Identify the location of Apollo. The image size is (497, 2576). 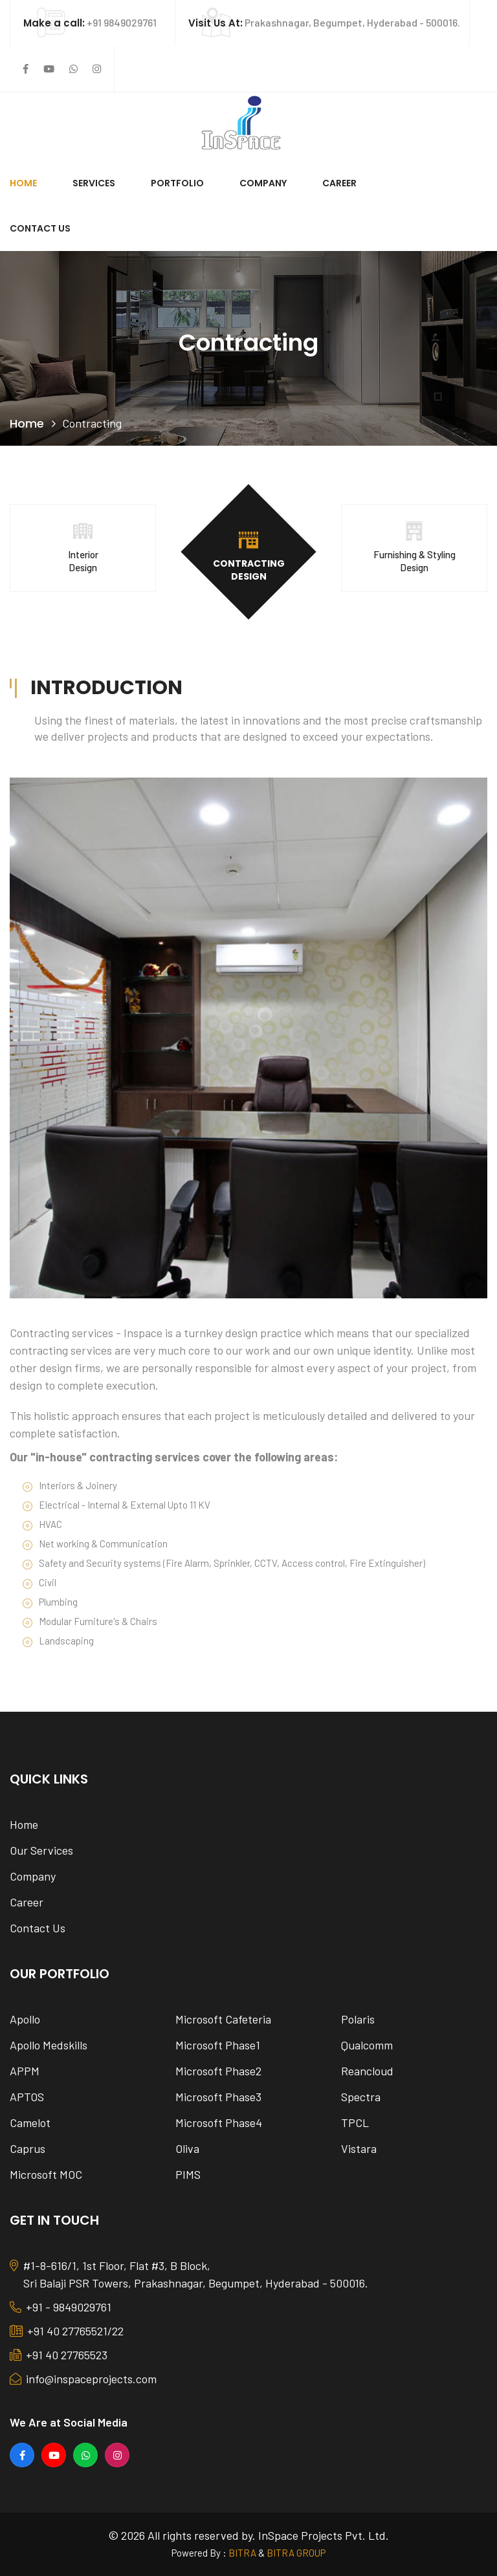
(25, 2019).